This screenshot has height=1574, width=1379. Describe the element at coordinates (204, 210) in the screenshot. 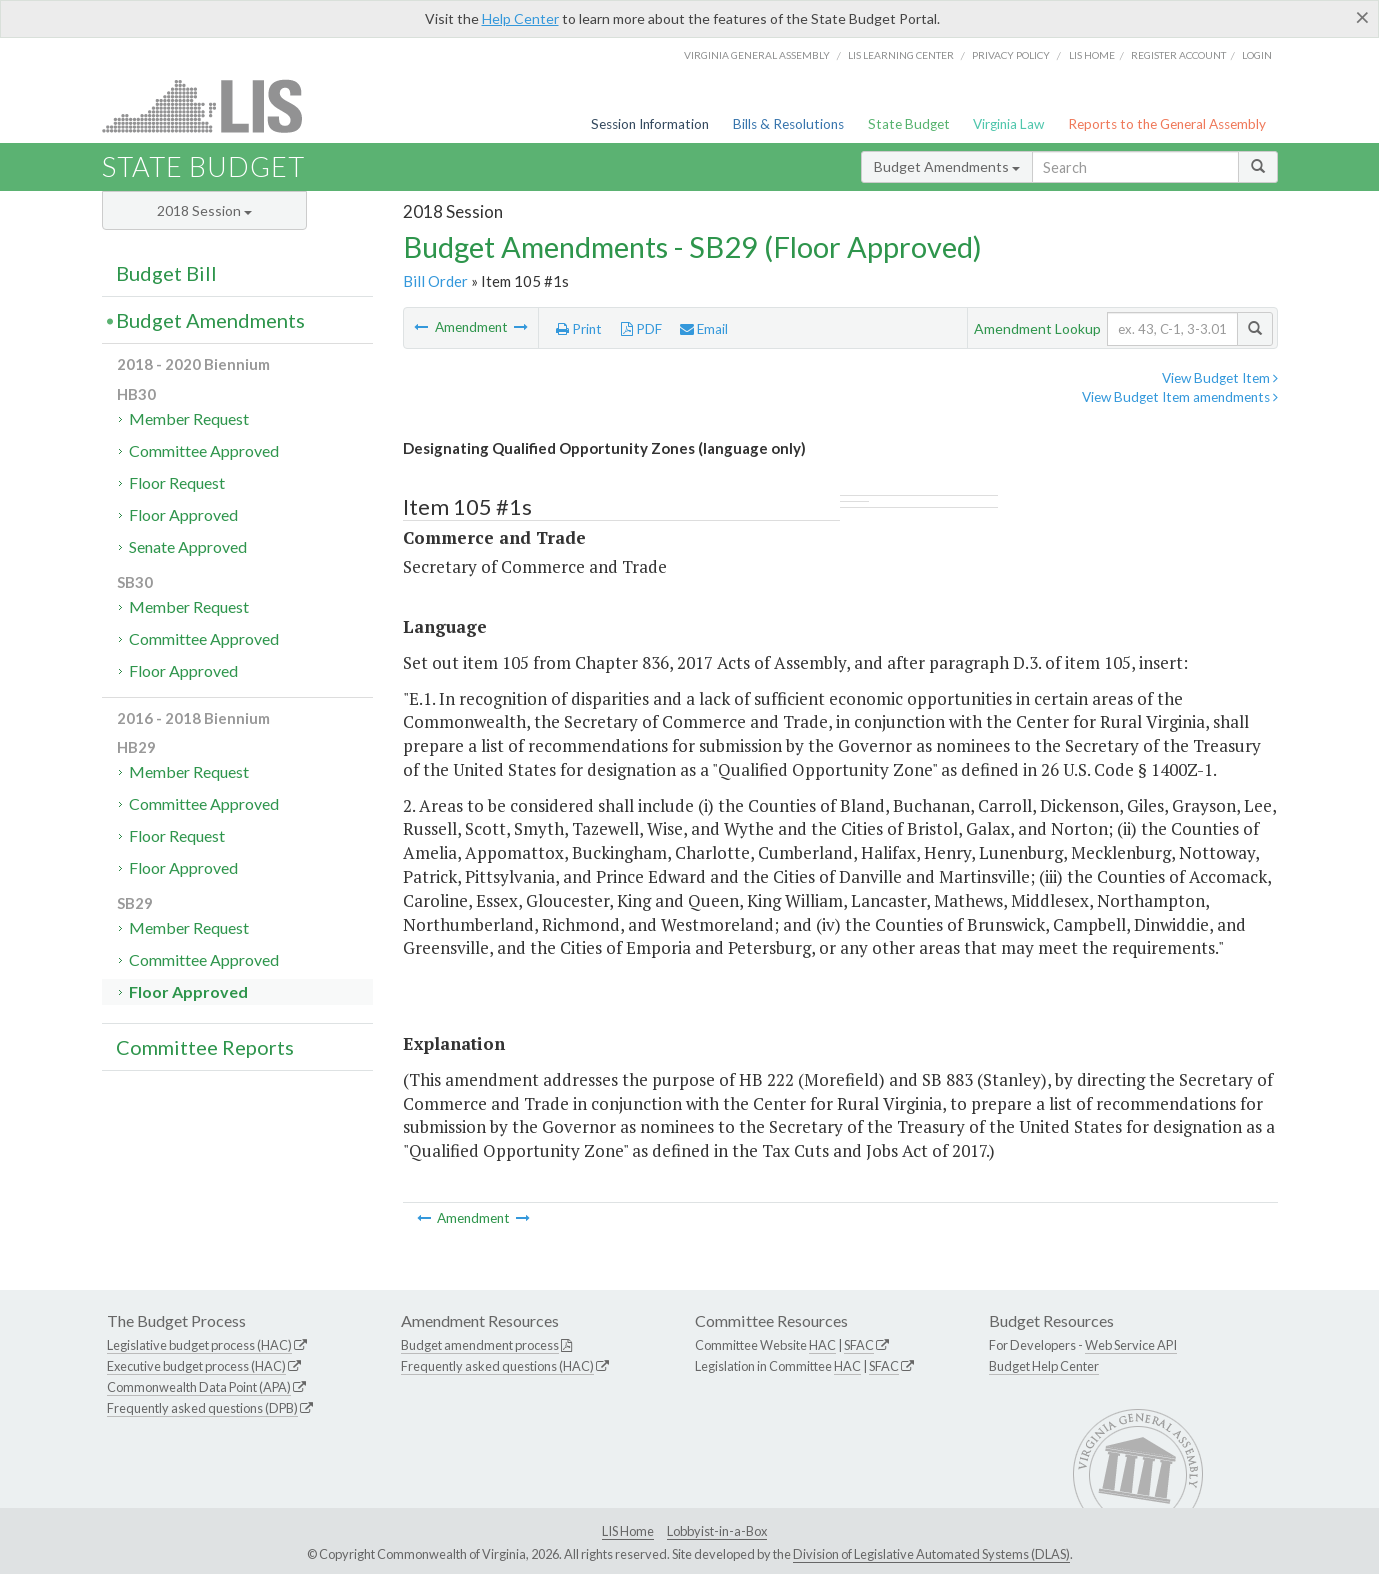

I see `2018 Session` at that location.